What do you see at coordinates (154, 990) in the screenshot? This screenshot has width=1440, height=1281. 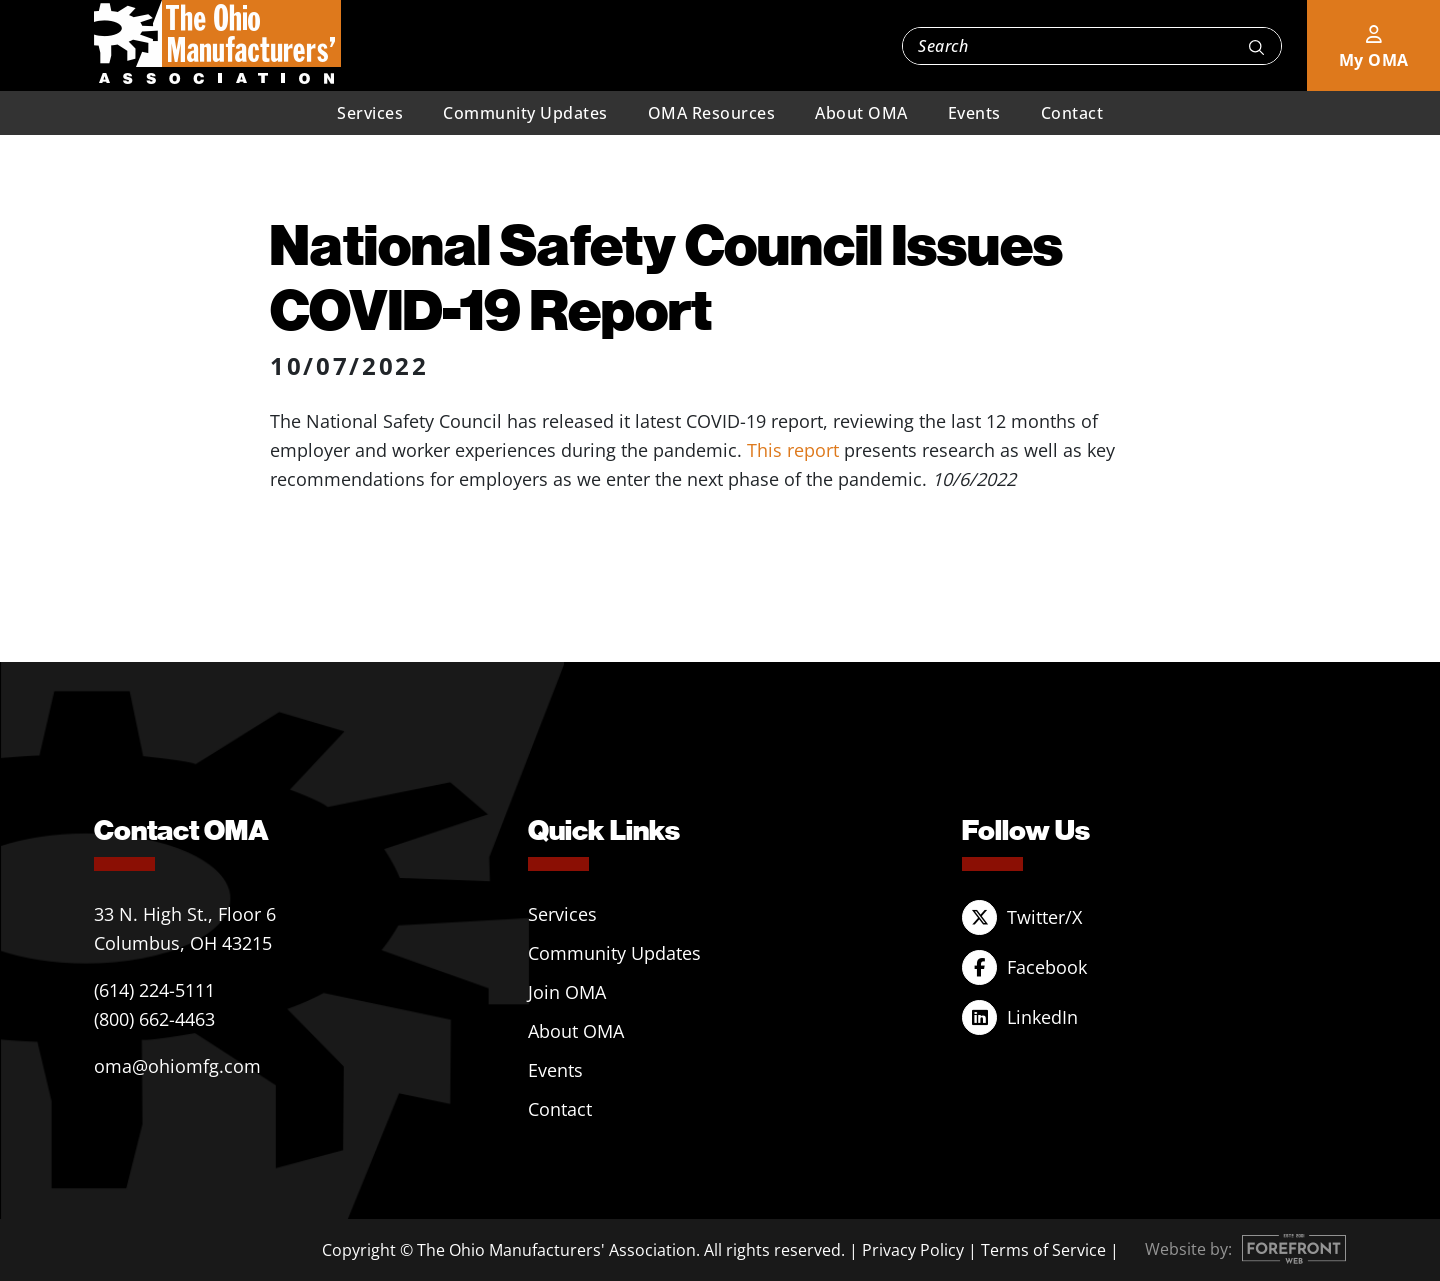 I see `(614) 224-5111` at bounding box center [154, 990].